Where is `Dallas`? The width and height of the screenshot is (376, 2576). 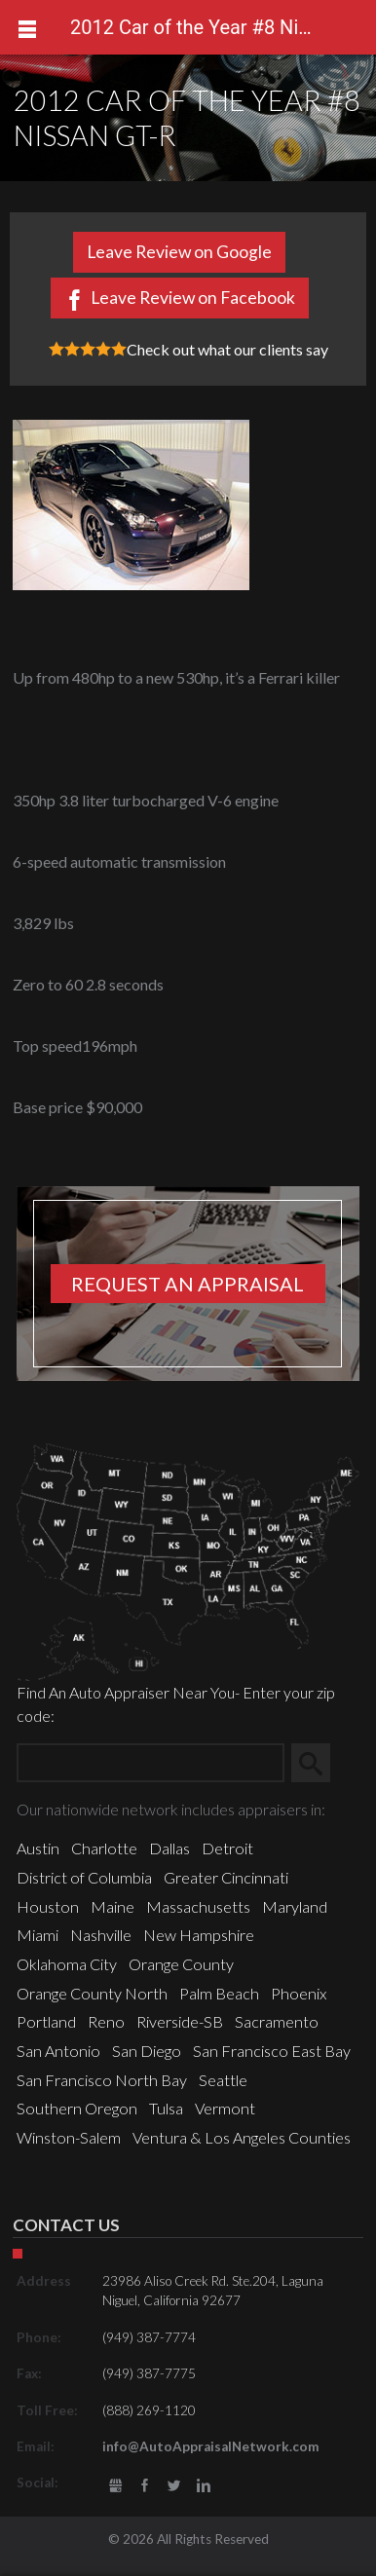
Dallas is located at coordinates (169, 1848).